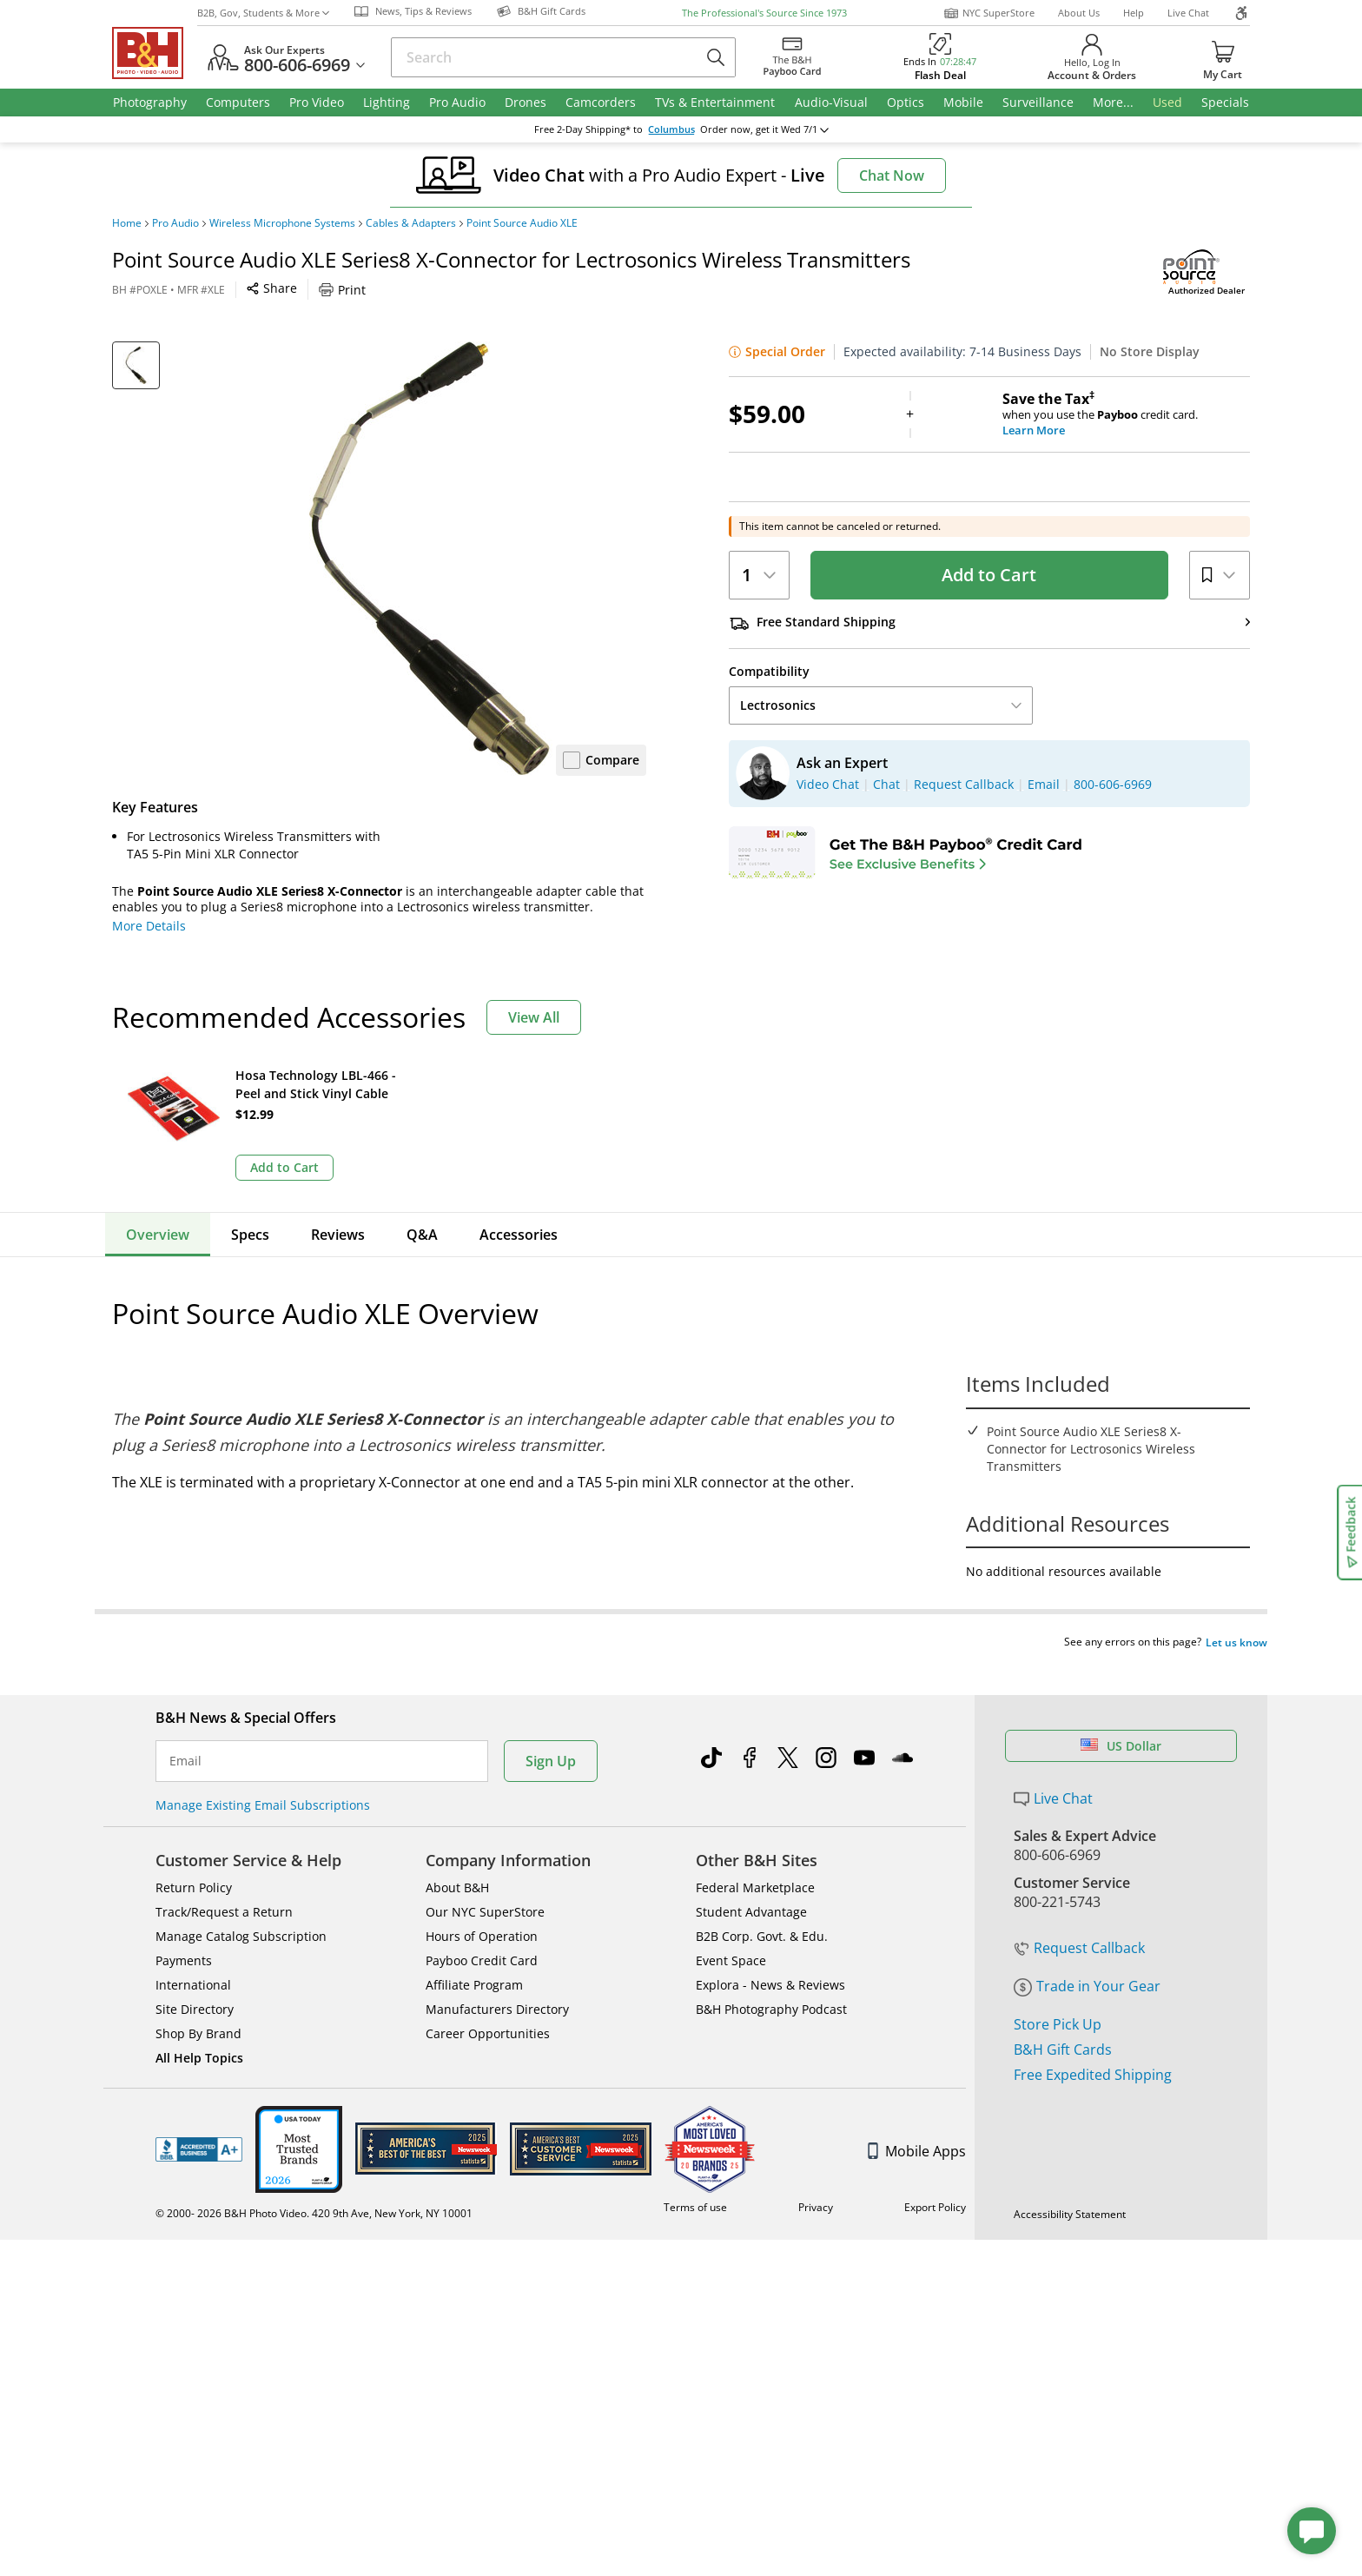  What do you see at coordinates (241, 1903) in the screenshot?
I see `Manage Catalog Subscription` at bounding box center [241, 1903].